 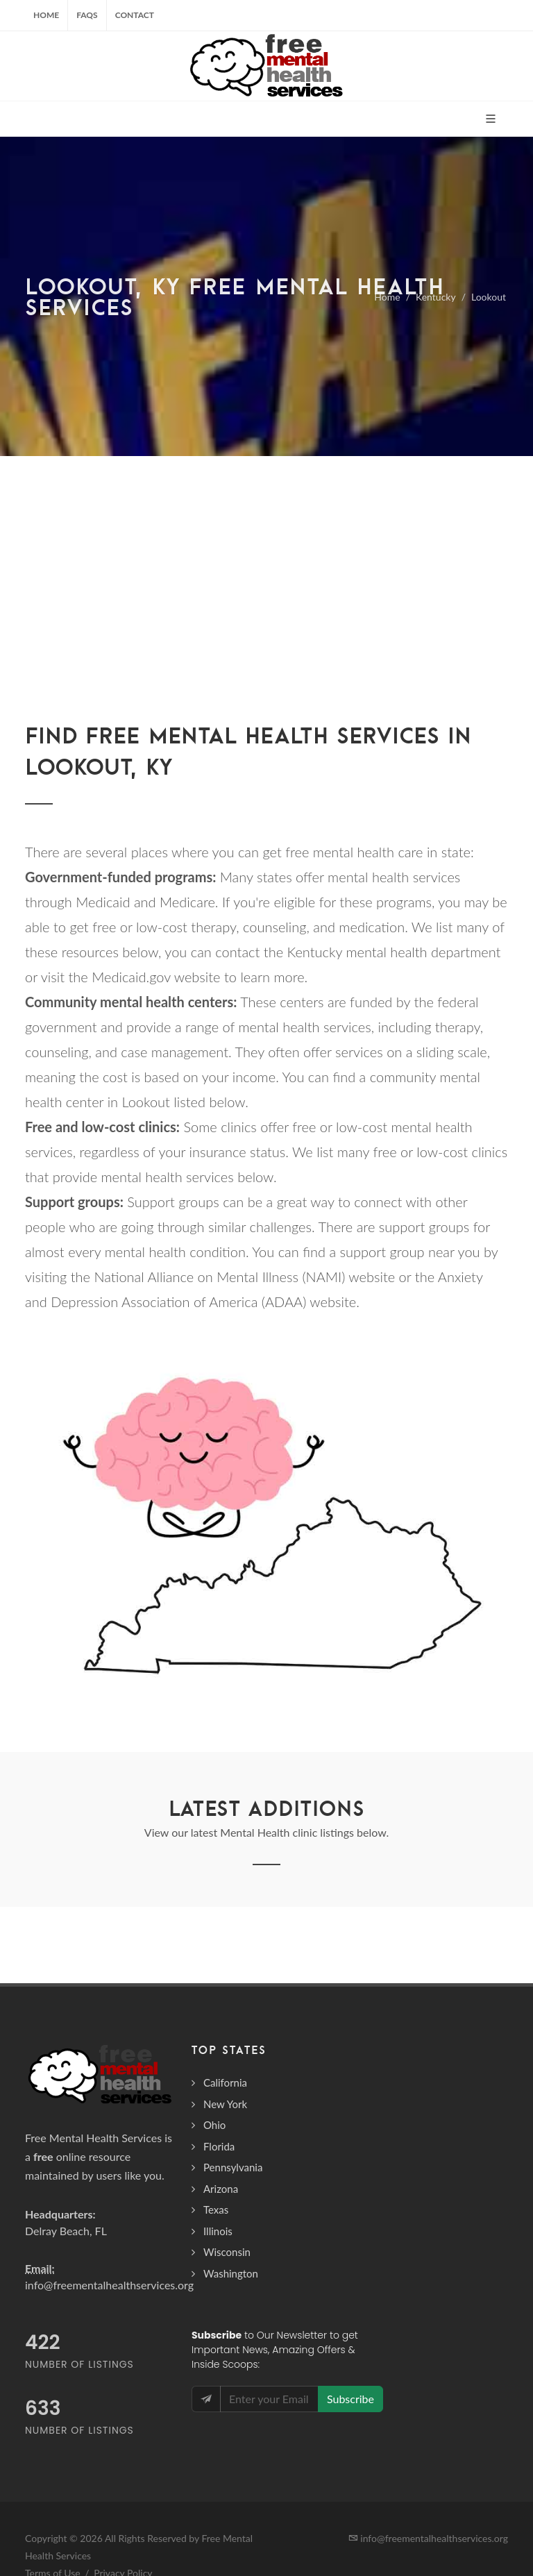 What do you see at coordinates (225, 2082) in the screenshot?
I see `California` at bounding box center [225, 2082].